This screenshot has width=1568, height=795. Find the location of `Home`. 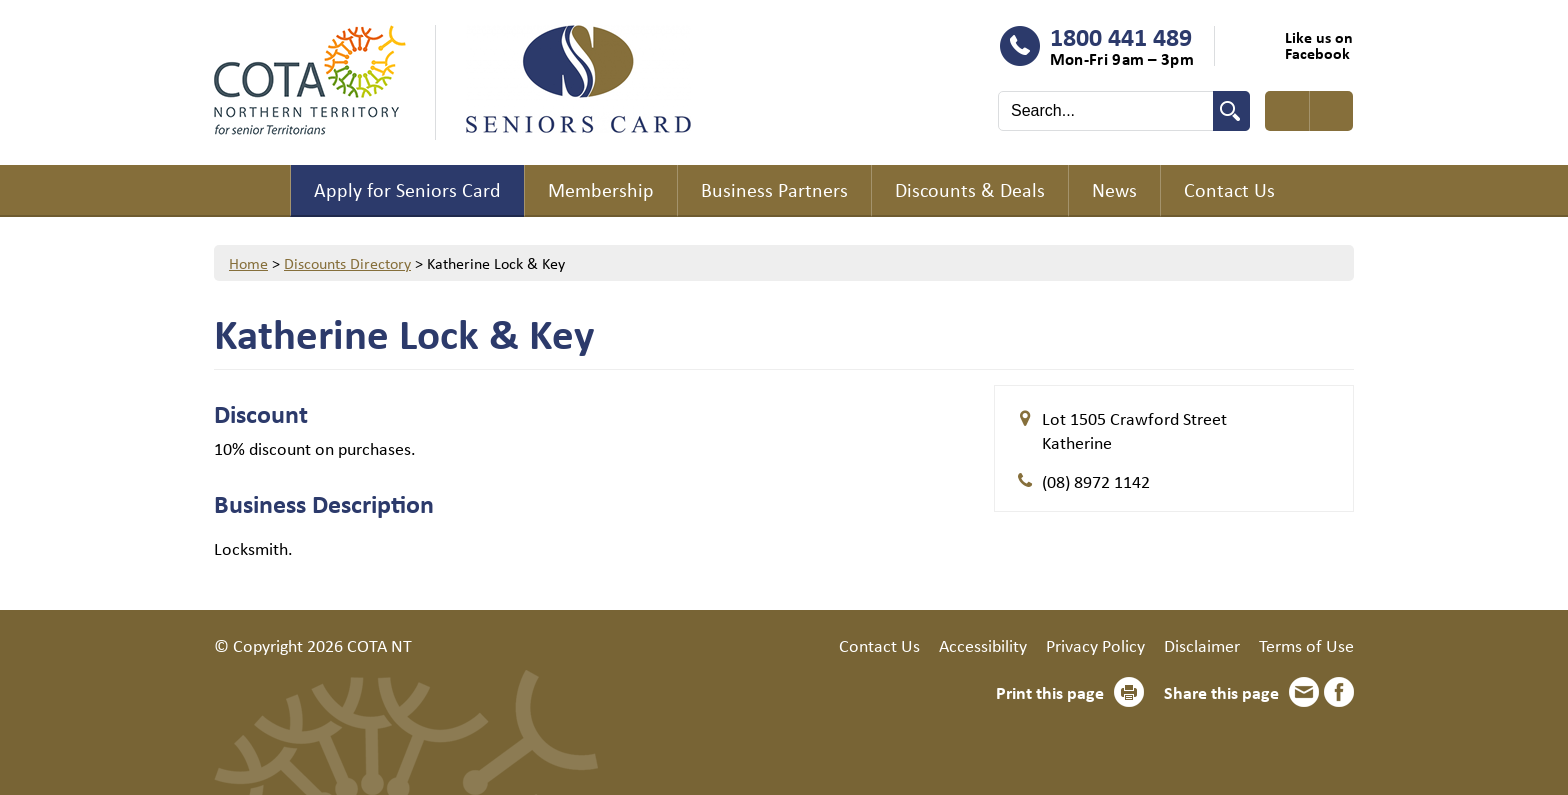

Home is located at coordinates (252, 191).